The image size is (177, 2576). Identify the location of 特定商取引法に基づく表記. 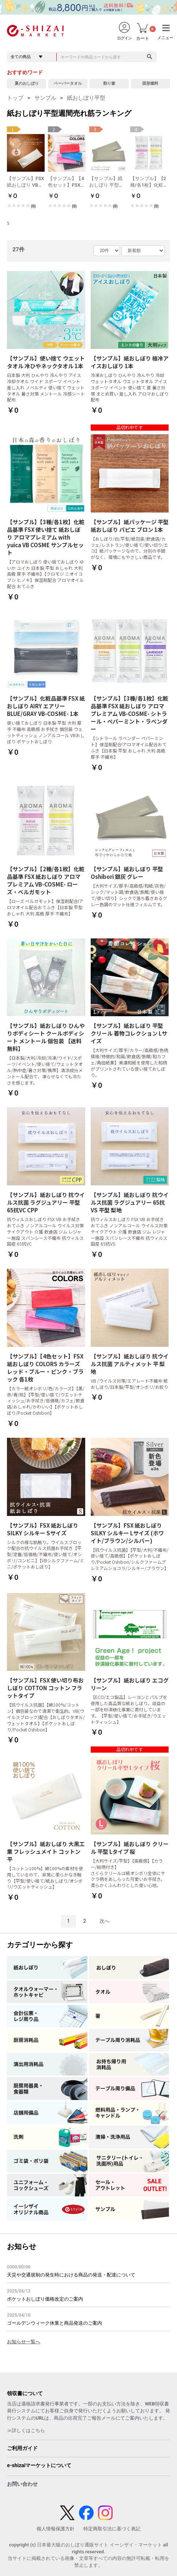
(111, 2528).